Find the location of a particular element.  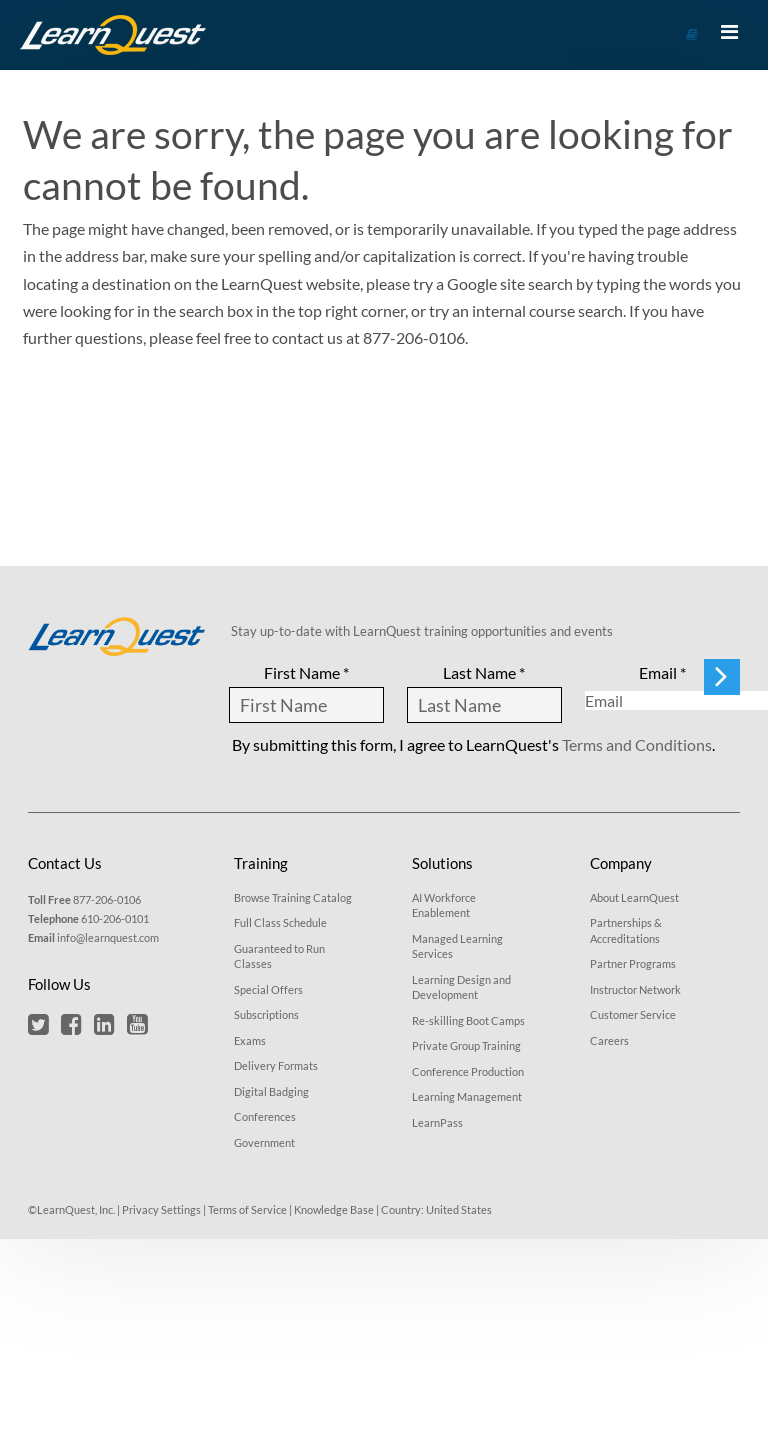

Full Class Schedule is located at coordinates (280, 922).